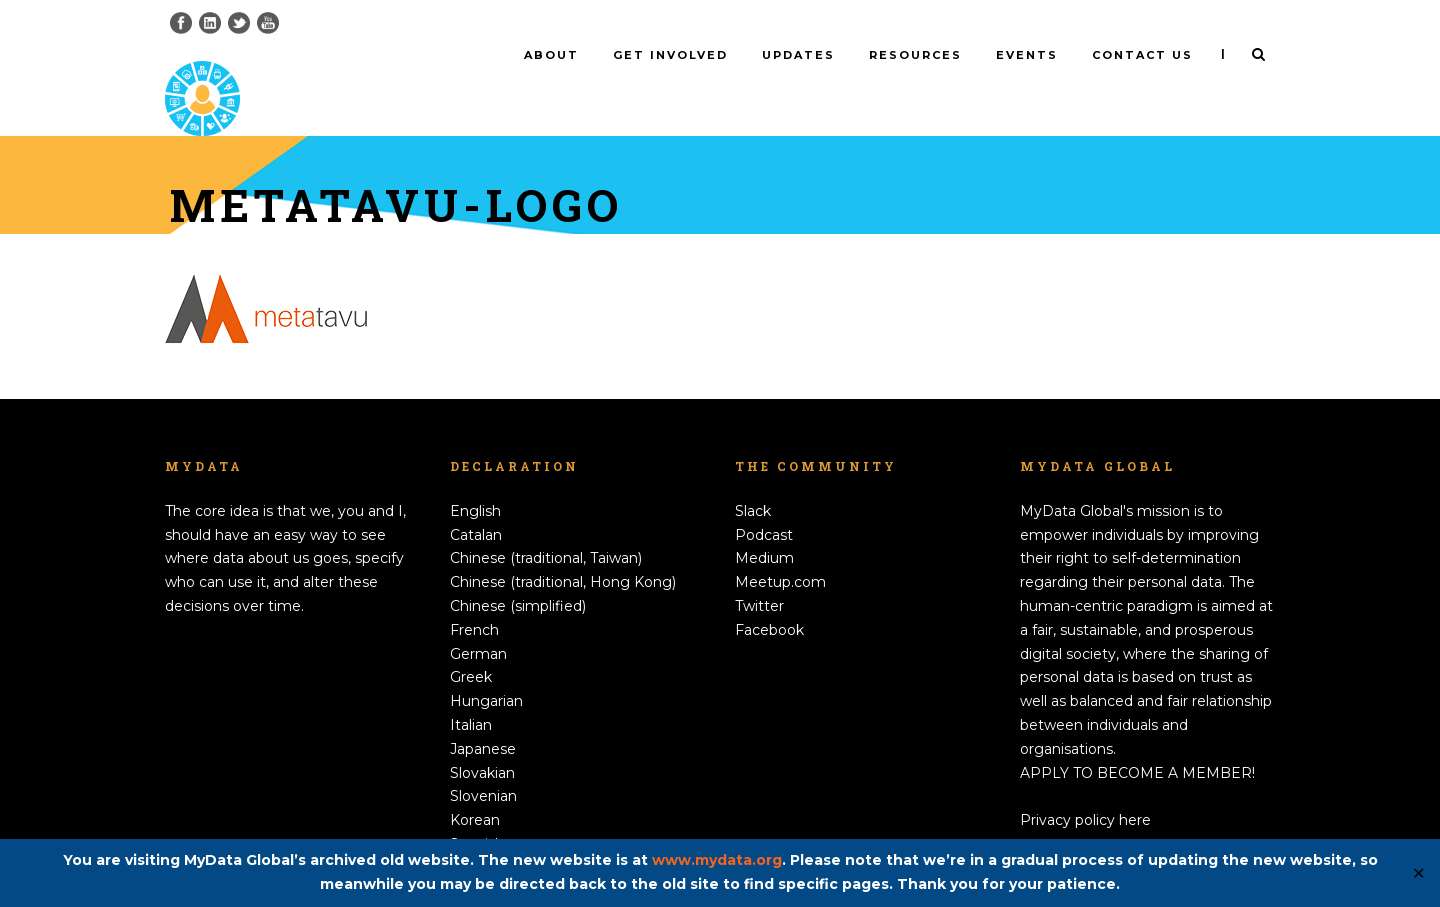 This screenshot has width=1440, height=907. I want to click on Get involved, so click(670, 55).